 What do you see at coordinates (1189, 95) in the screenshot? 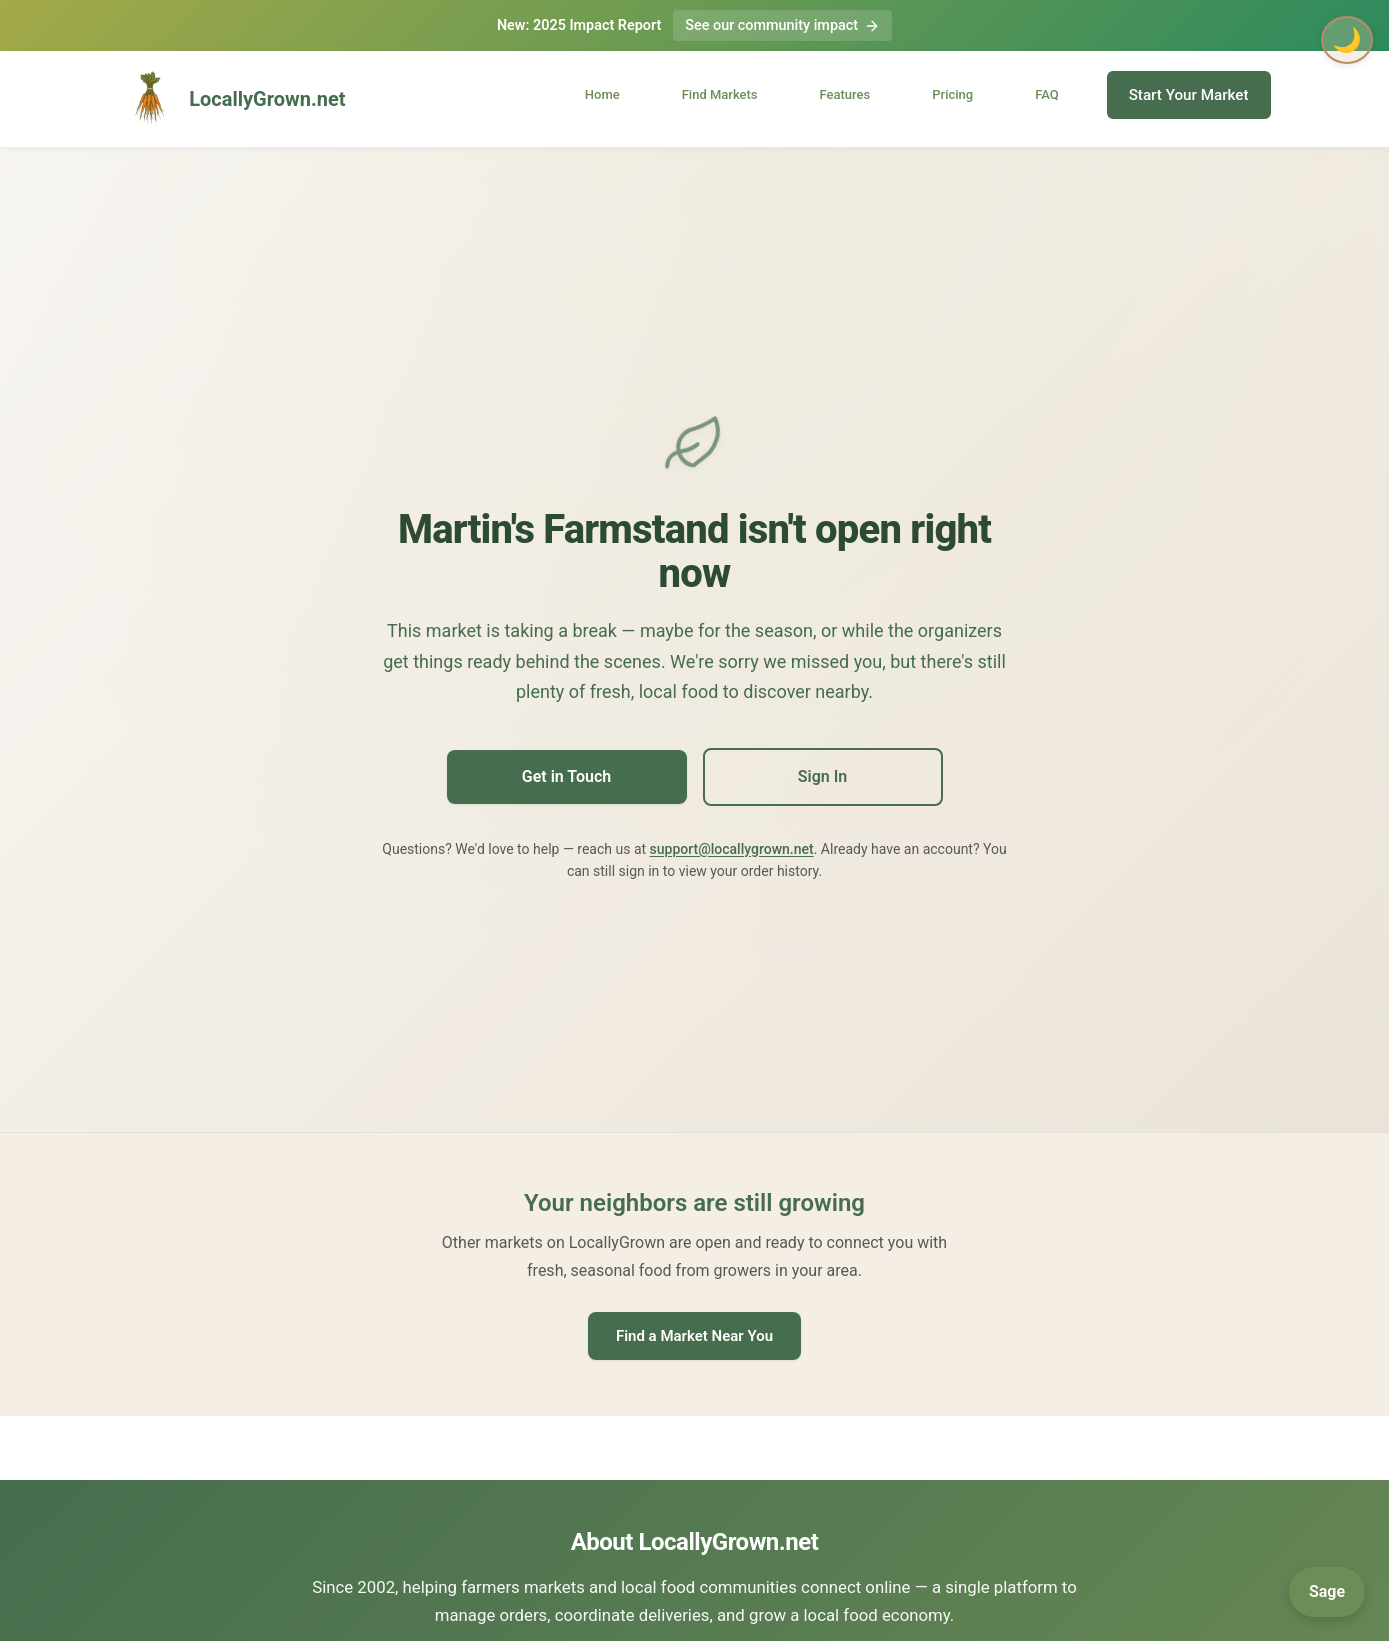
I see `Start Your Market` at bounding box center [1189, 95].